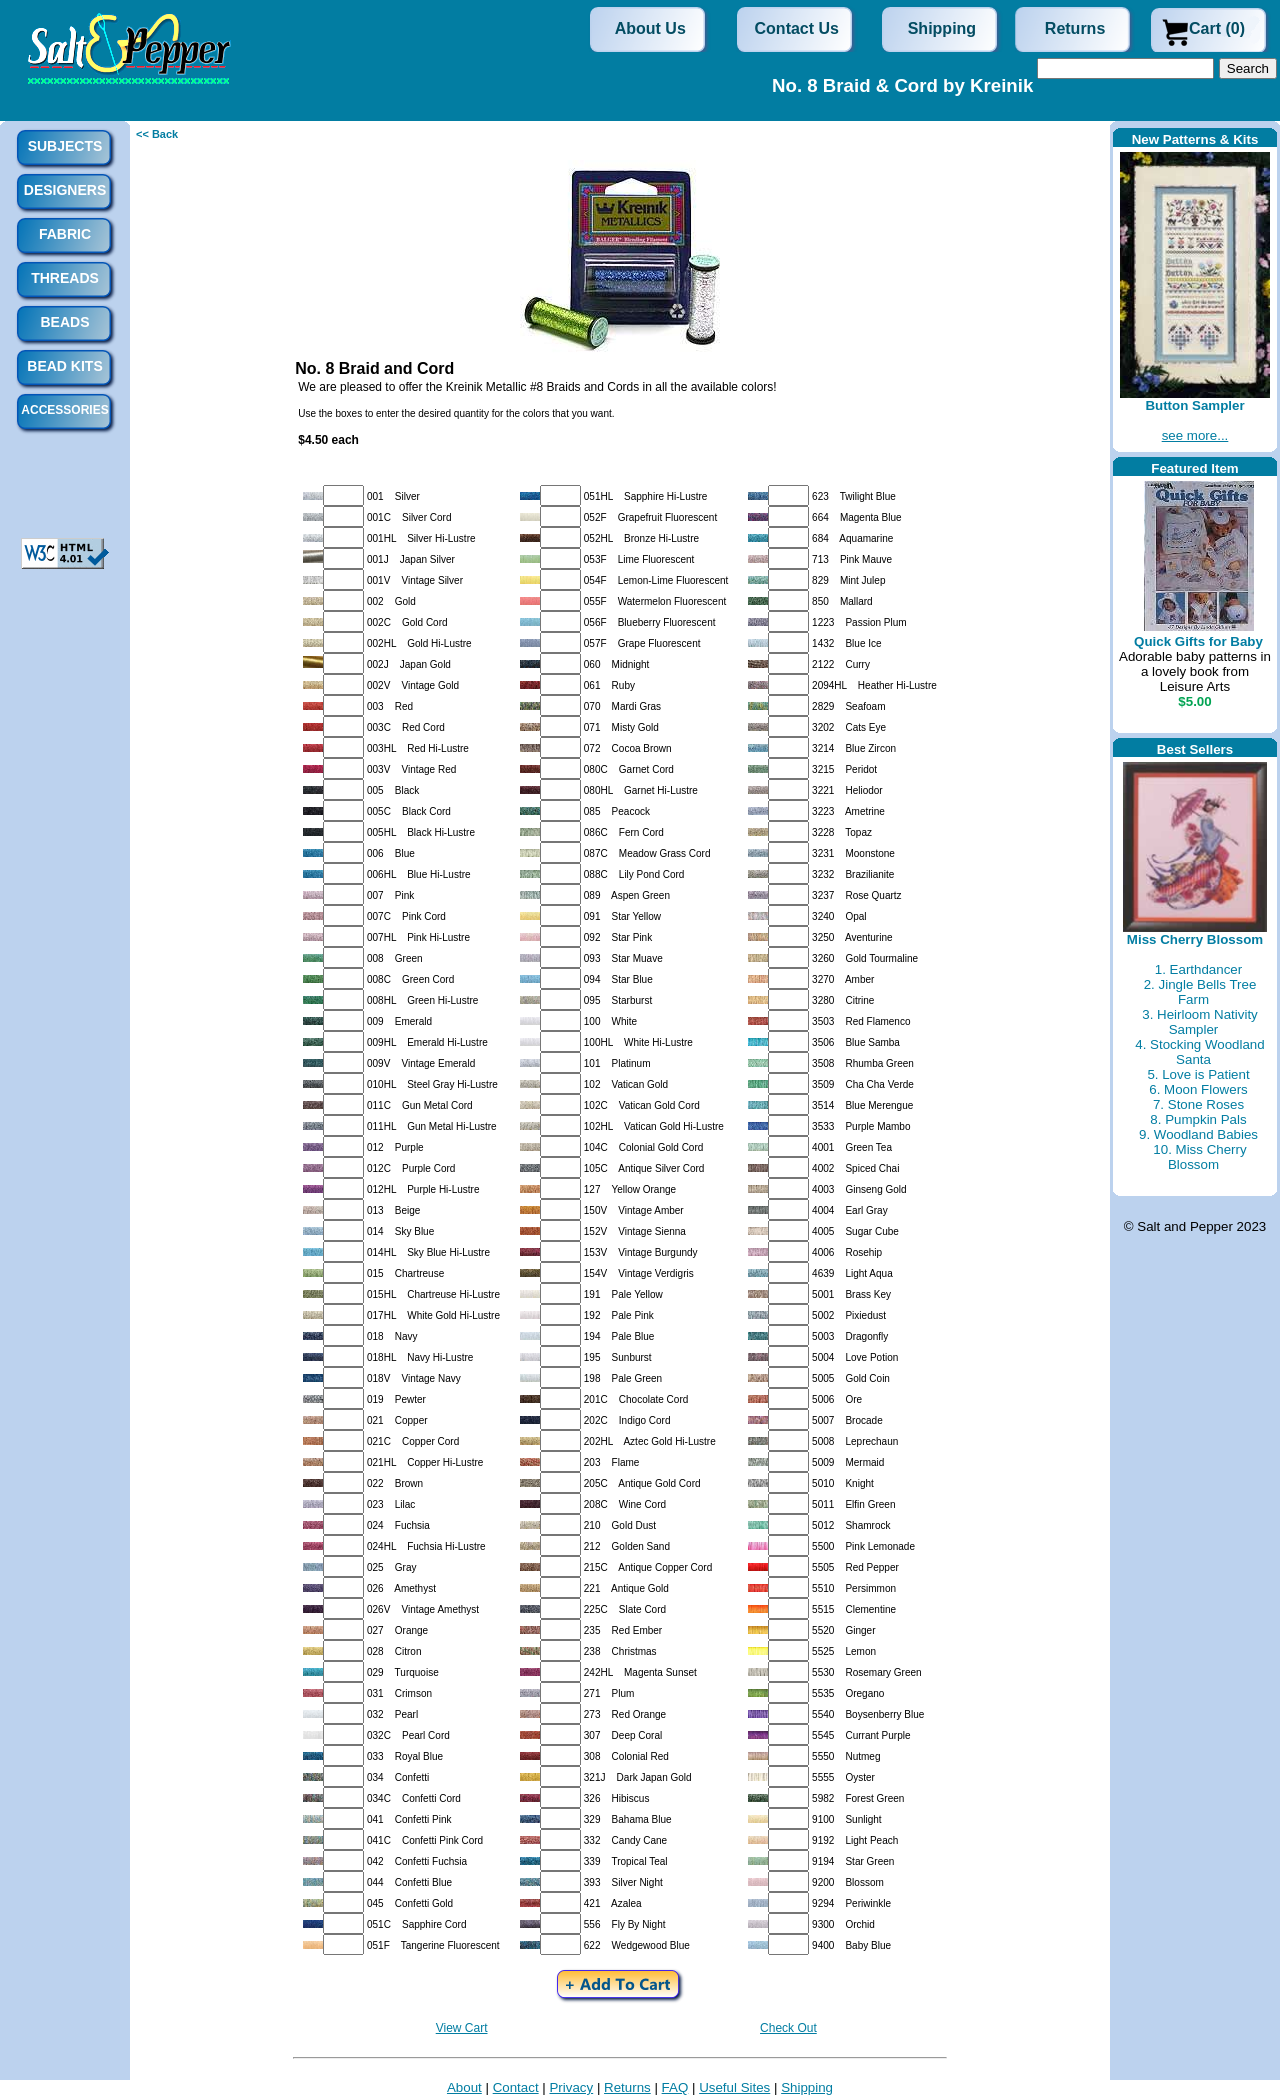  What do you see at coordinates (157, 134) in the screenshot?
I see `<< Back` at bounding box center [157, 134].